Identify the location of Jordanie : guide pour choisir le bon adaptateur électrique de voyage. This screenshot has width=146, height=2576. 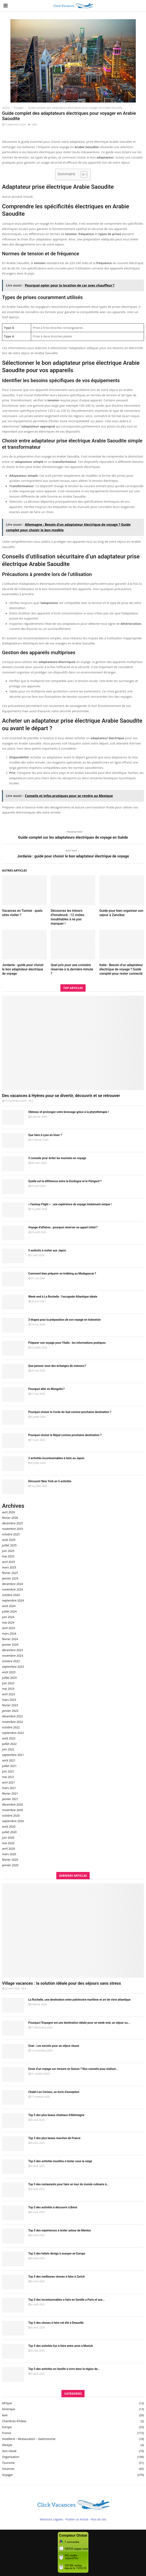
(73, 856).